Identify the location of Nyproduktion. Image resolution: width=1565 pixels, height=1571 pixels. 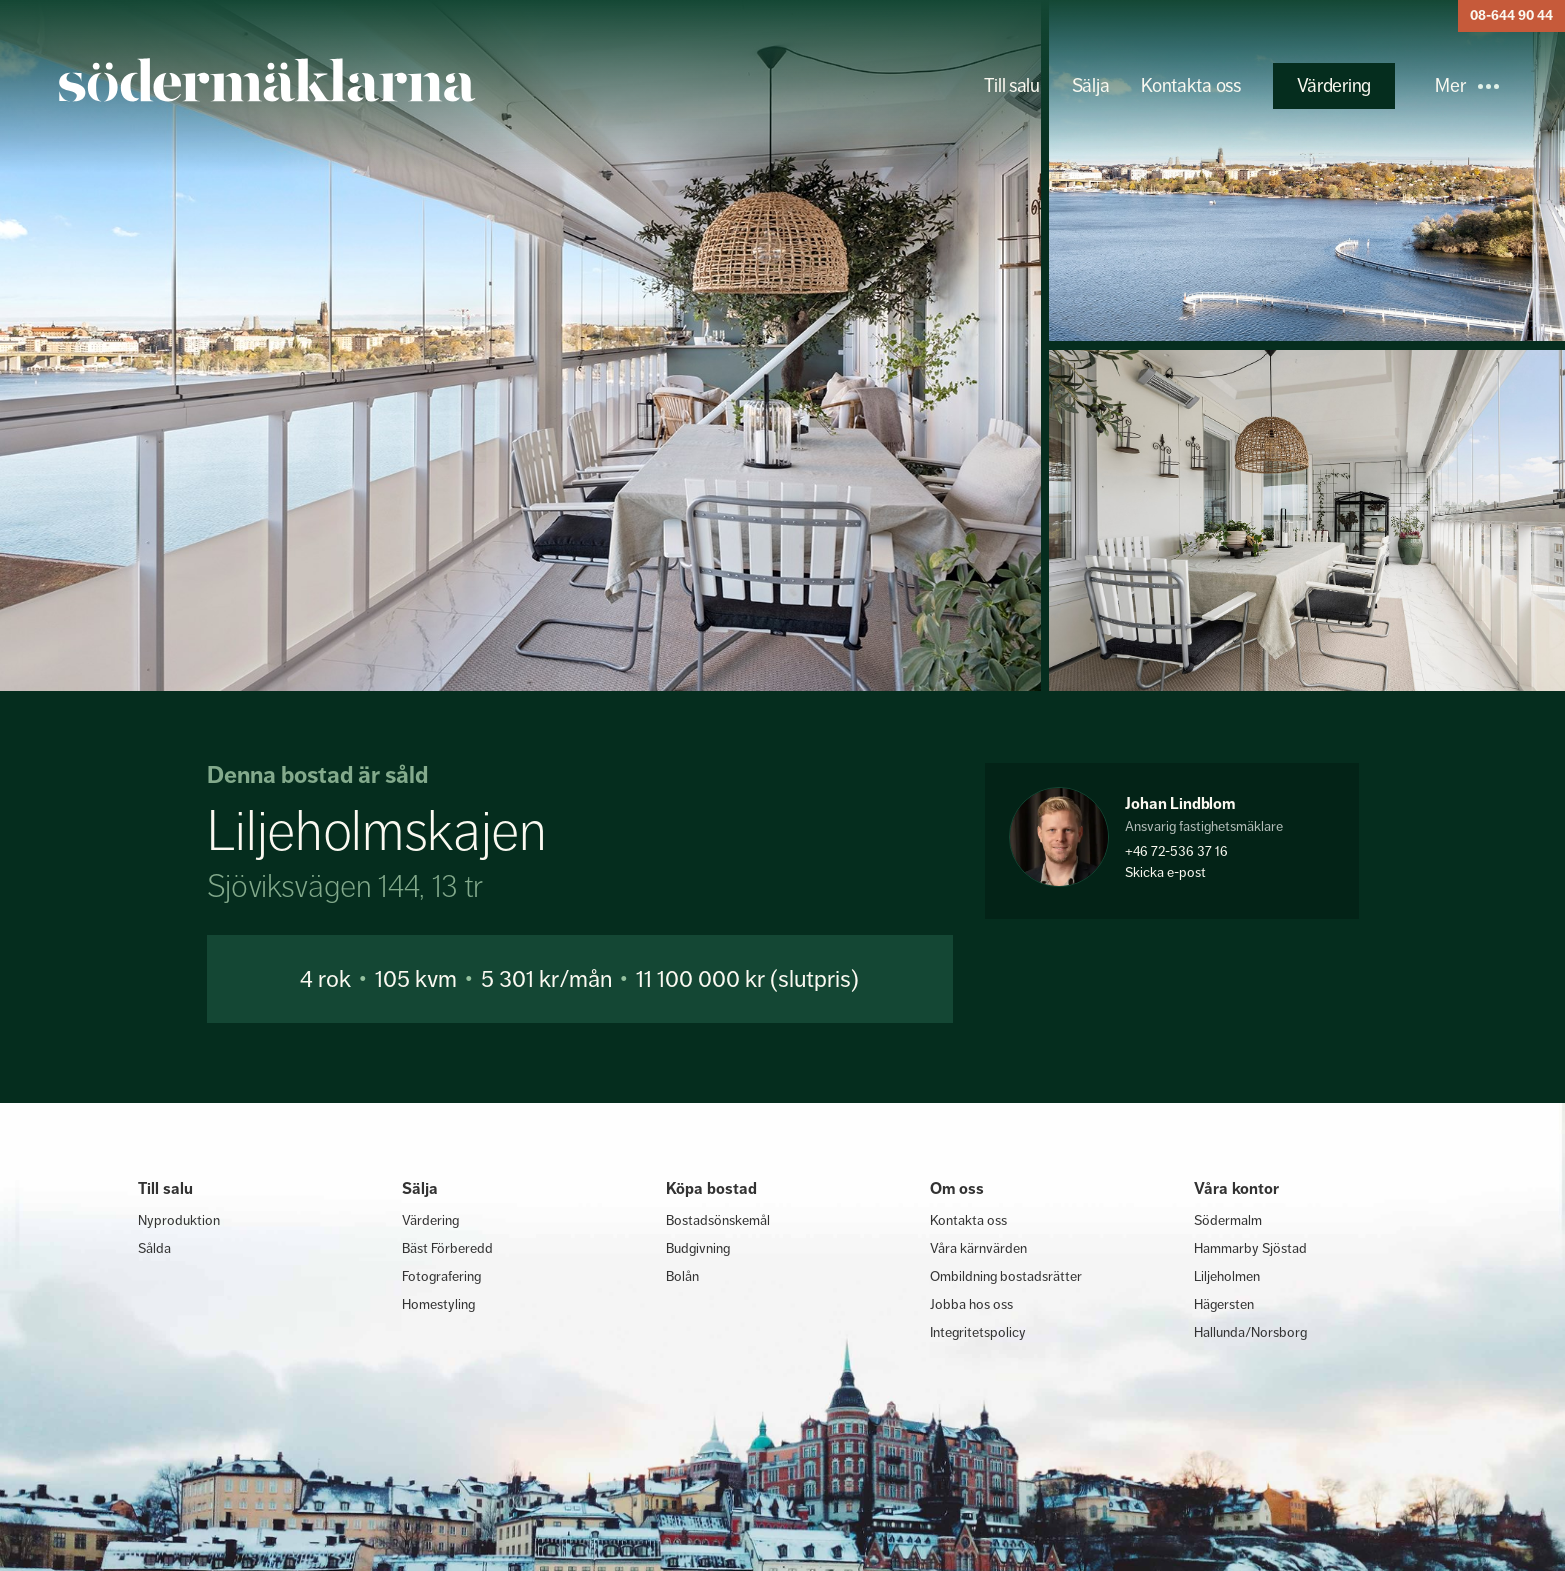
(179, 1220).